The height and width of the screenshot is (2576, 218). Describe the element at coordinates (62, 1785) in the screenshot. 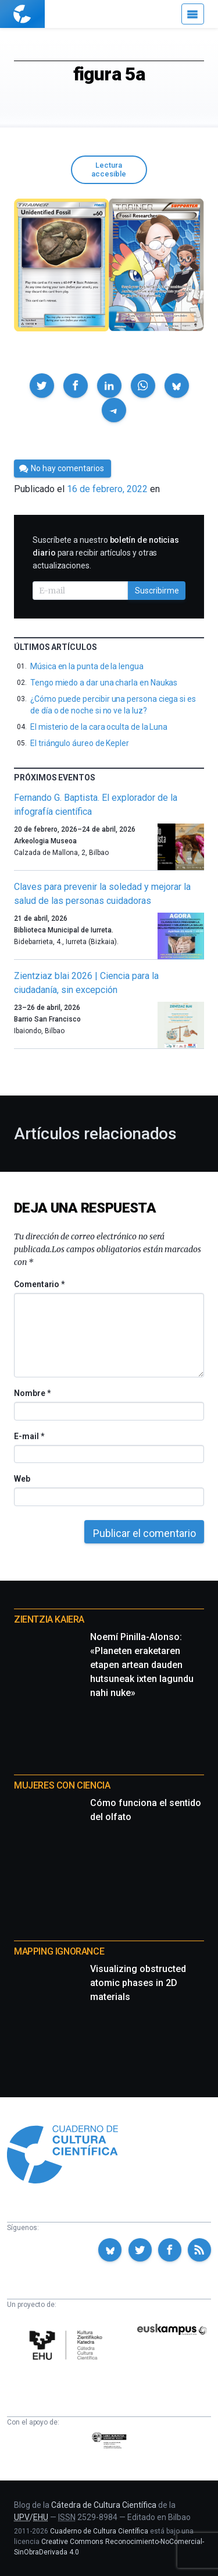

I see `Mujeres con ciencia` at that location.